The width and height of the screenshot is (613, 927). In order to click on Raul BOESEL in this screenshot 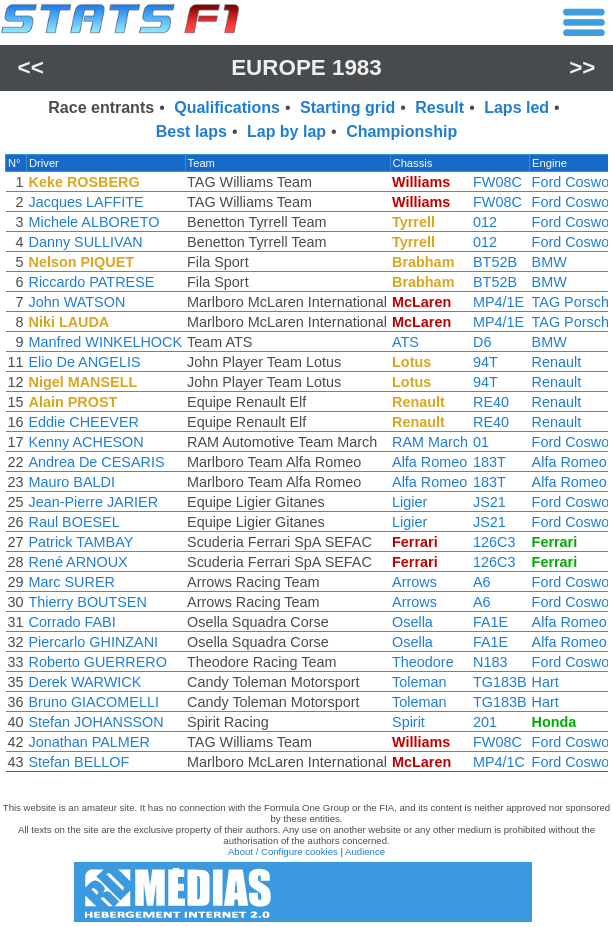, I will do `click(74, 522)`.